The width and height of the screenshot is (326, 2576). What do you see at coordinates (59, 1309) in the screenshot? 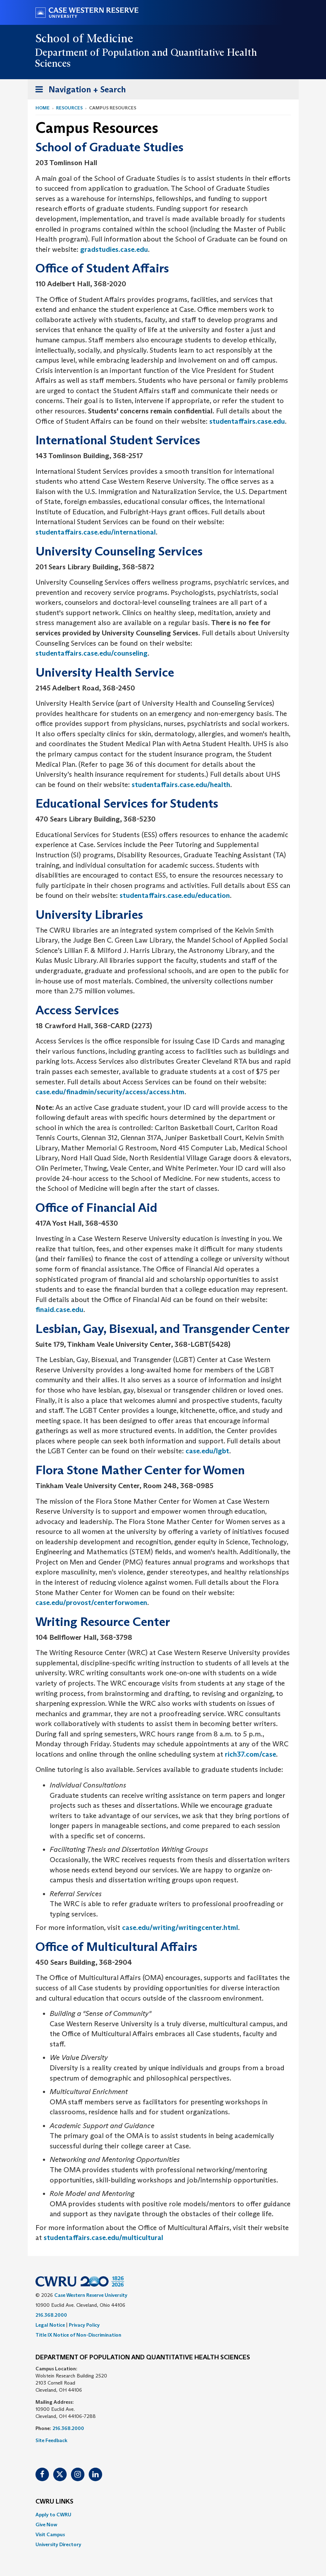
I see `finaid.case.edu` at bounding box center [59, 1309].